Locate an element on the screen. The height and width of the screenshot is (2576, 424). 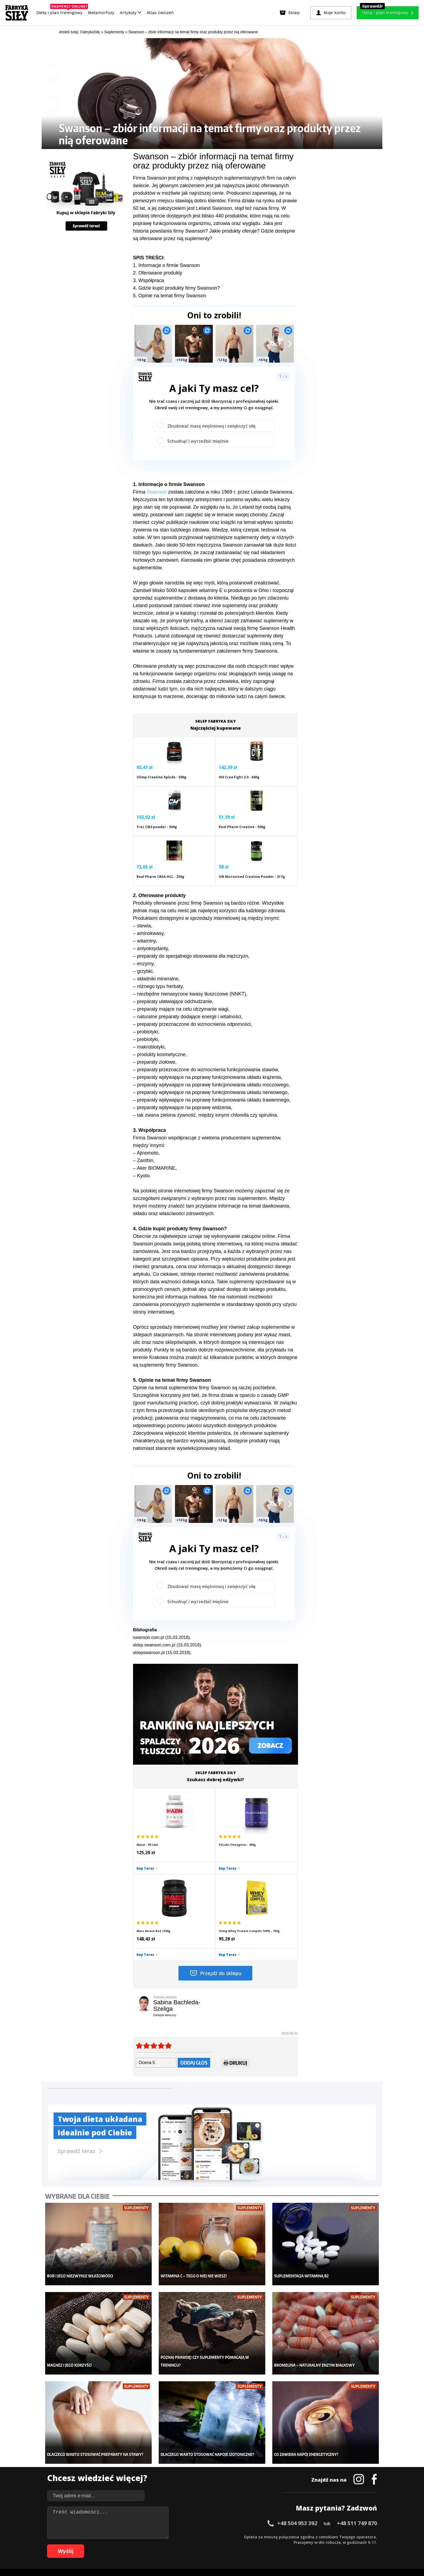
66 is located at coordinates (102, 2544).